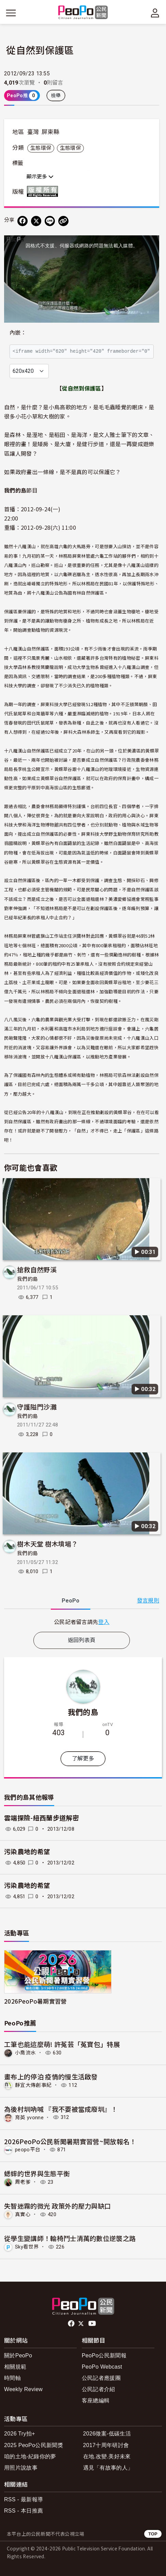  Describe the element at coordinates (19, 2433) in the screenshot. I see `2026 Try拍+` at that location.